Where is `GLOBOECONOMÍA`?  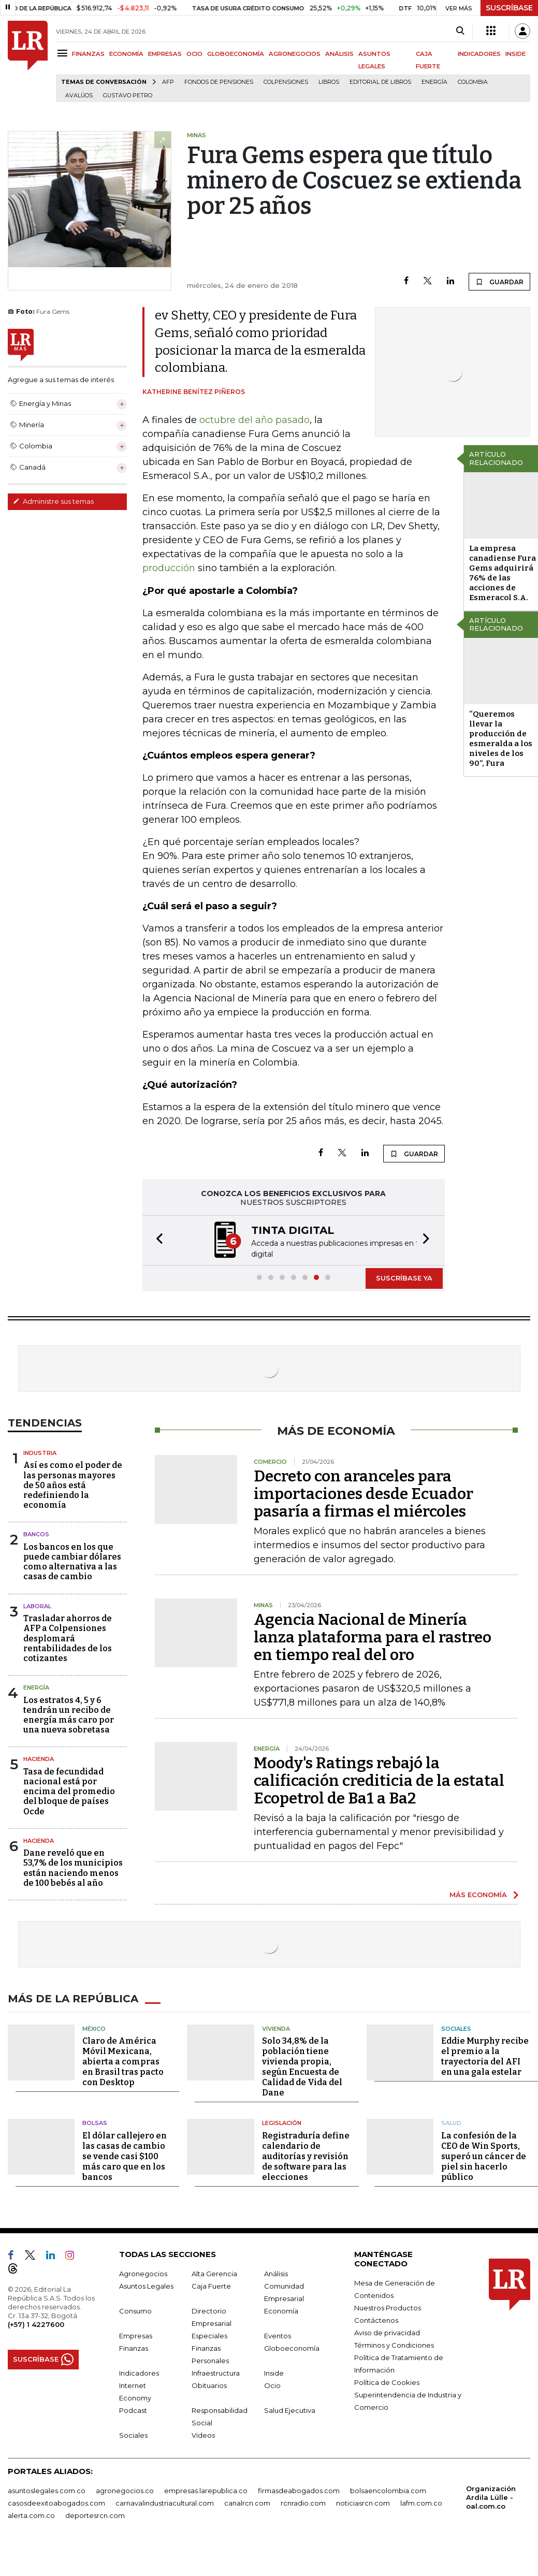 GLOBOECONOMÍA is located at coordinates (235, 53).